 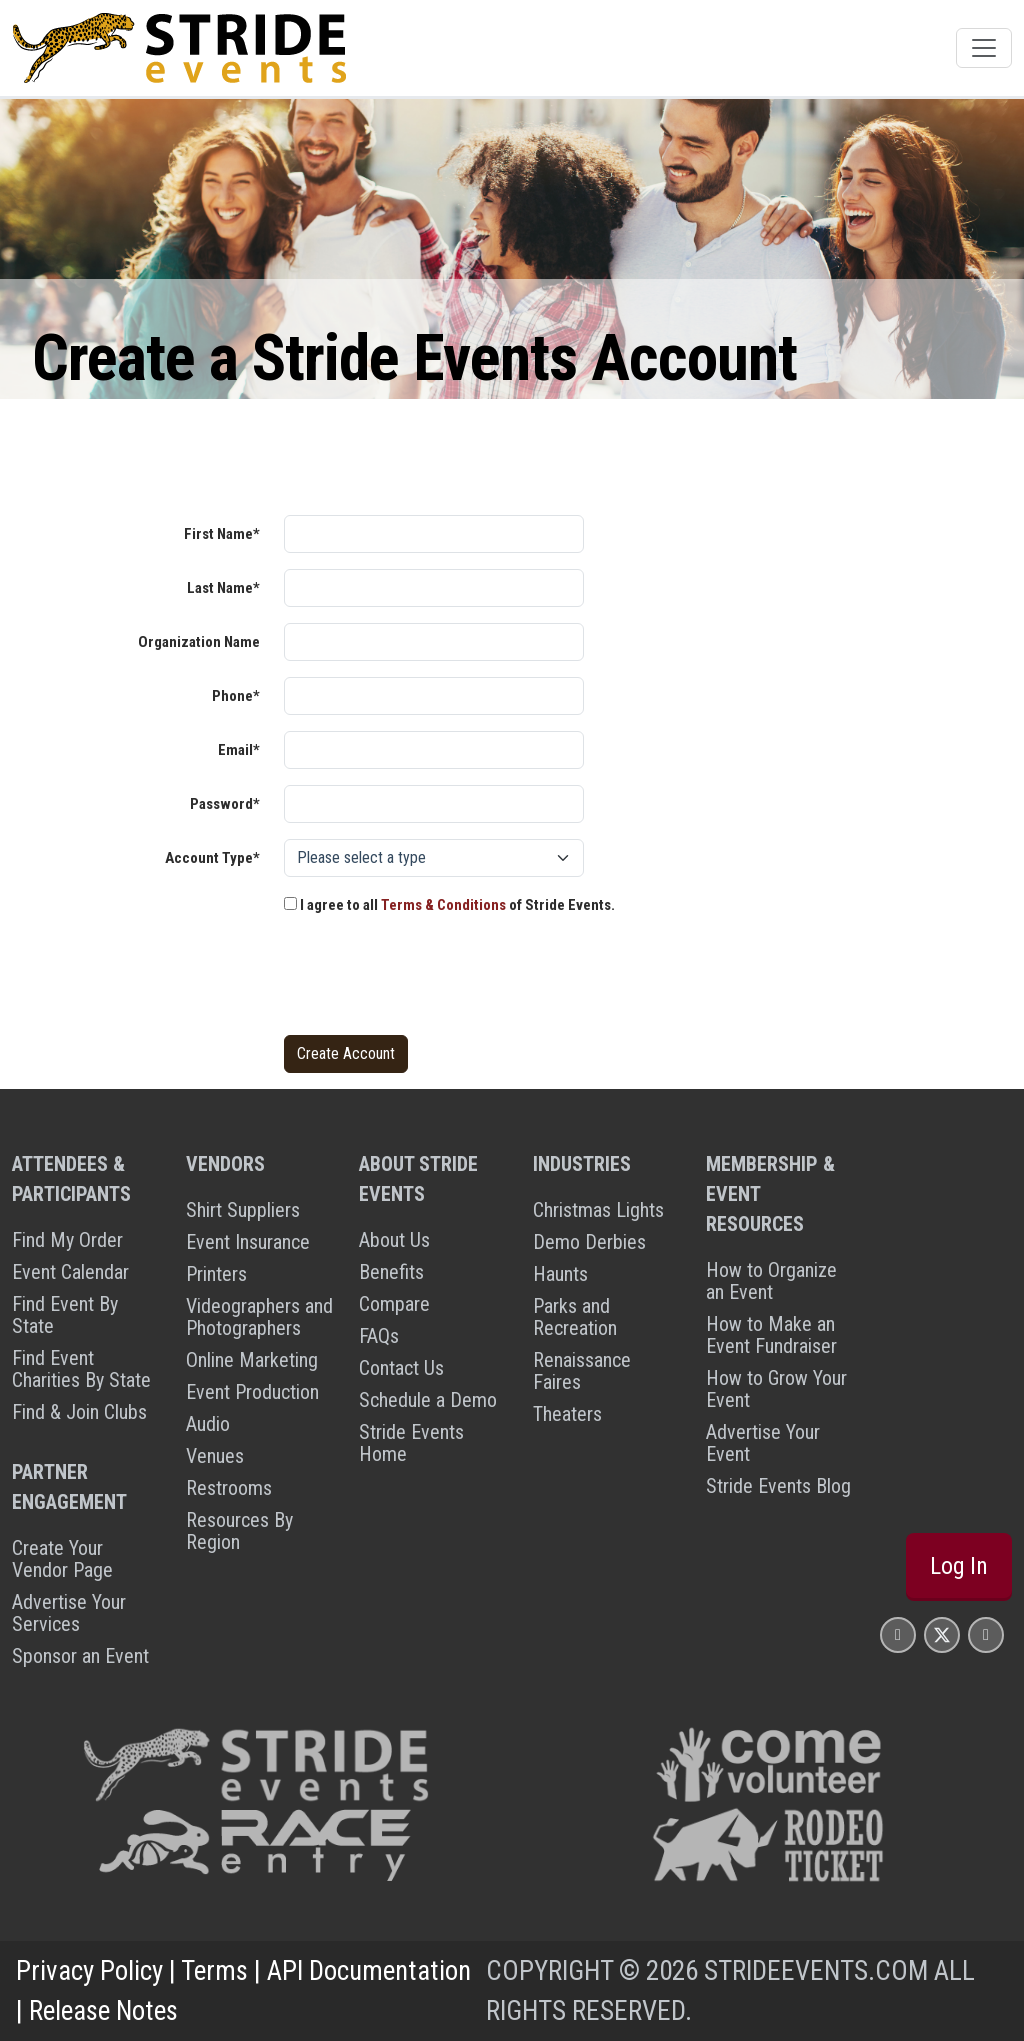 What do you see at coordinates (89, 1971) in the screenshot?
I see `Privacy Policy` at bounding box center [89, 1971].